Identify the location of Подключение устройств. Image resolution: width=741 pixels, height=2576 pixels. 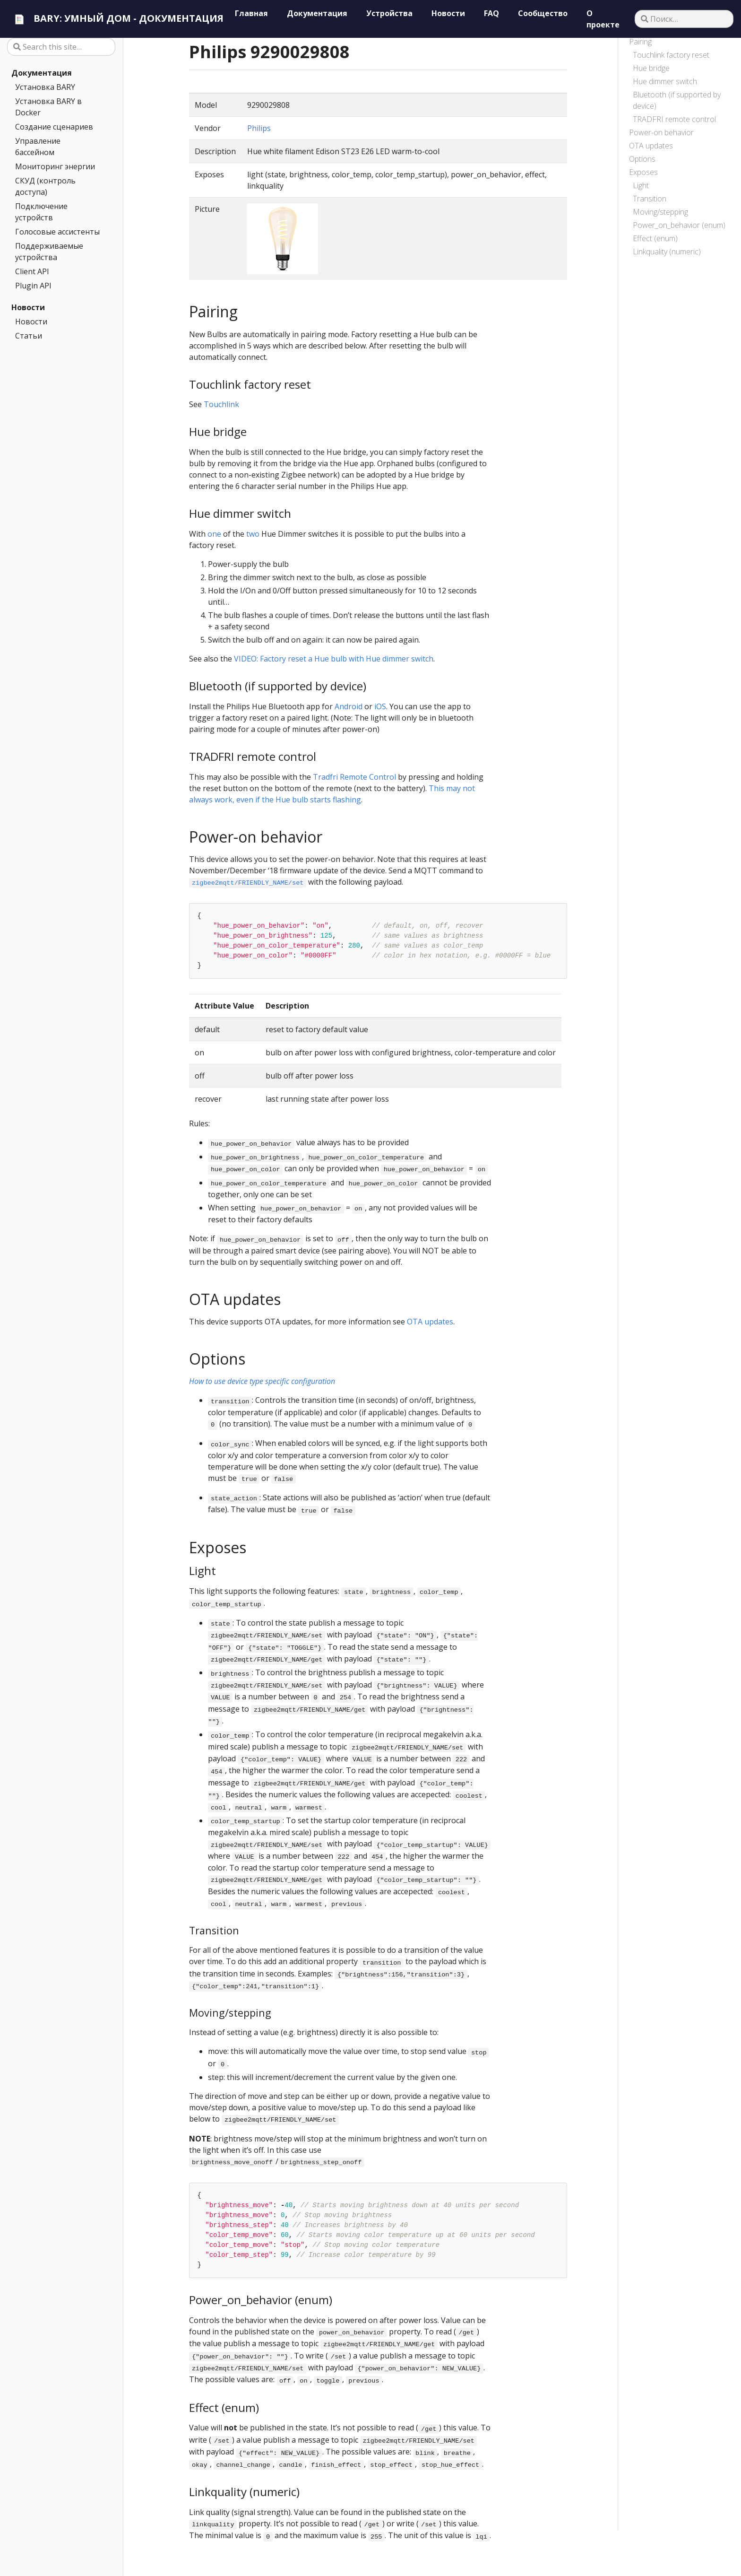
(41, 212).